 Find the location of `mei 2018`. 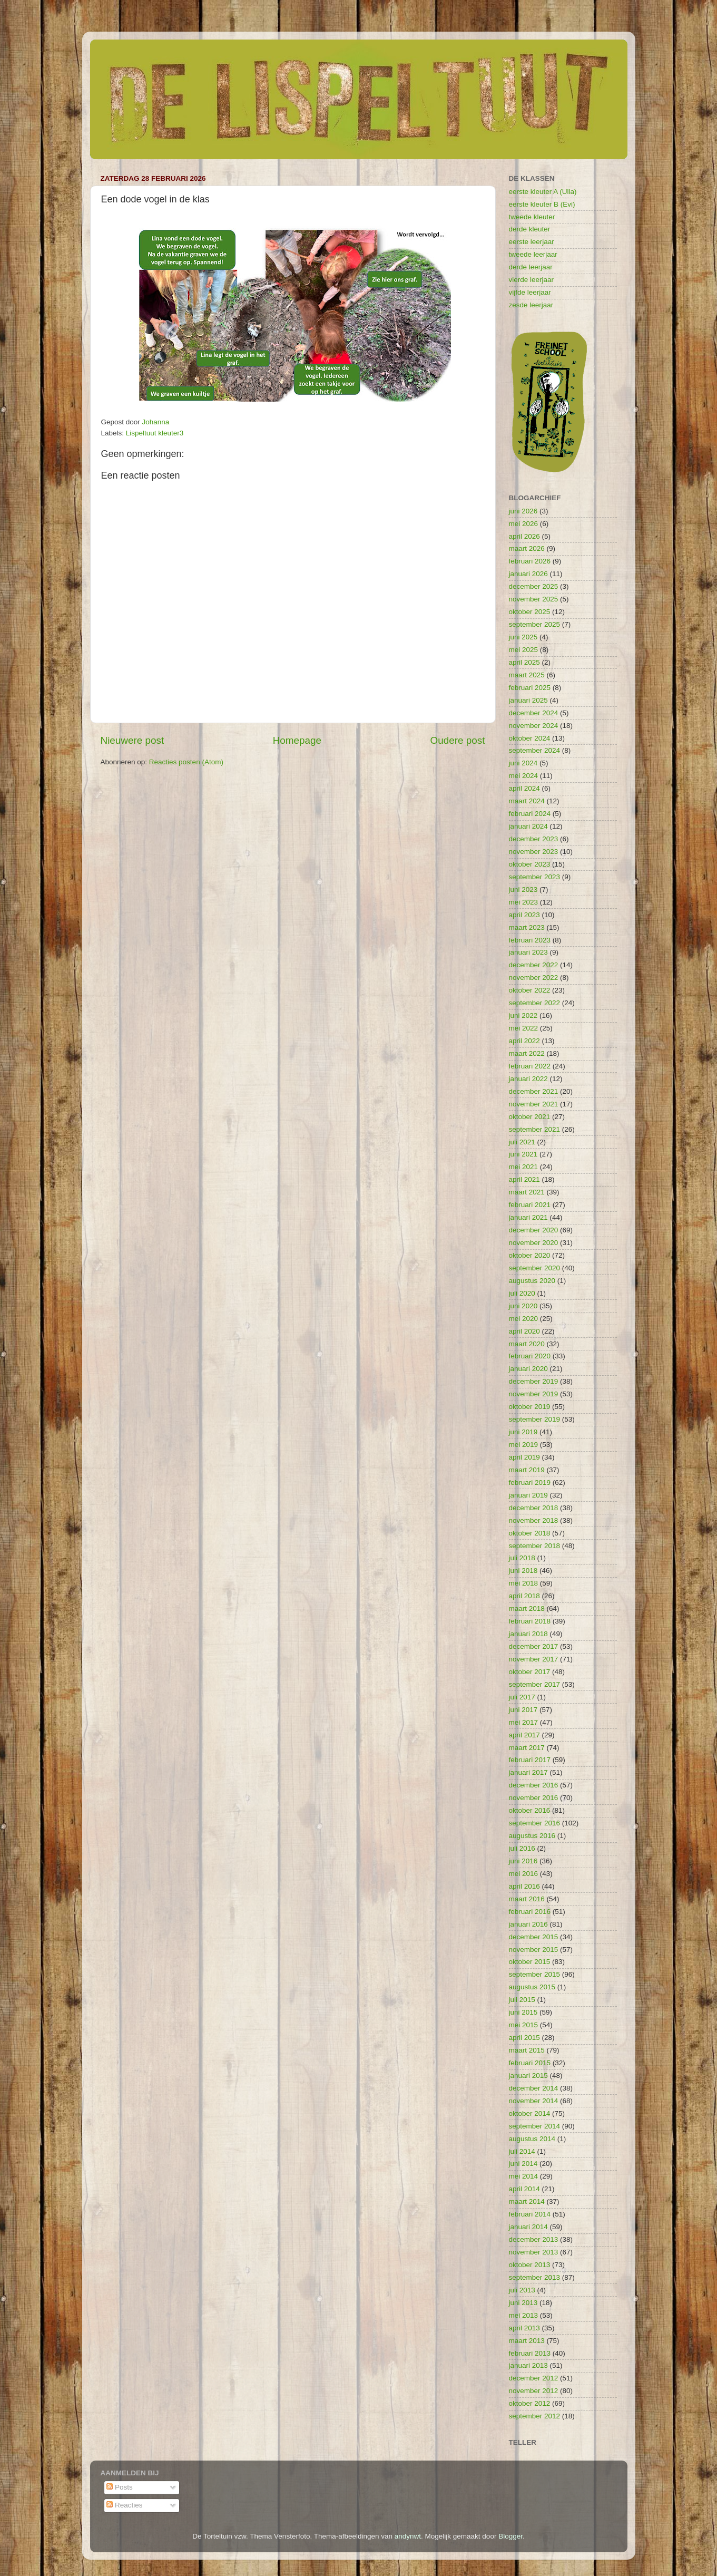

mei 2018 is located at coordinates (523, 1583).